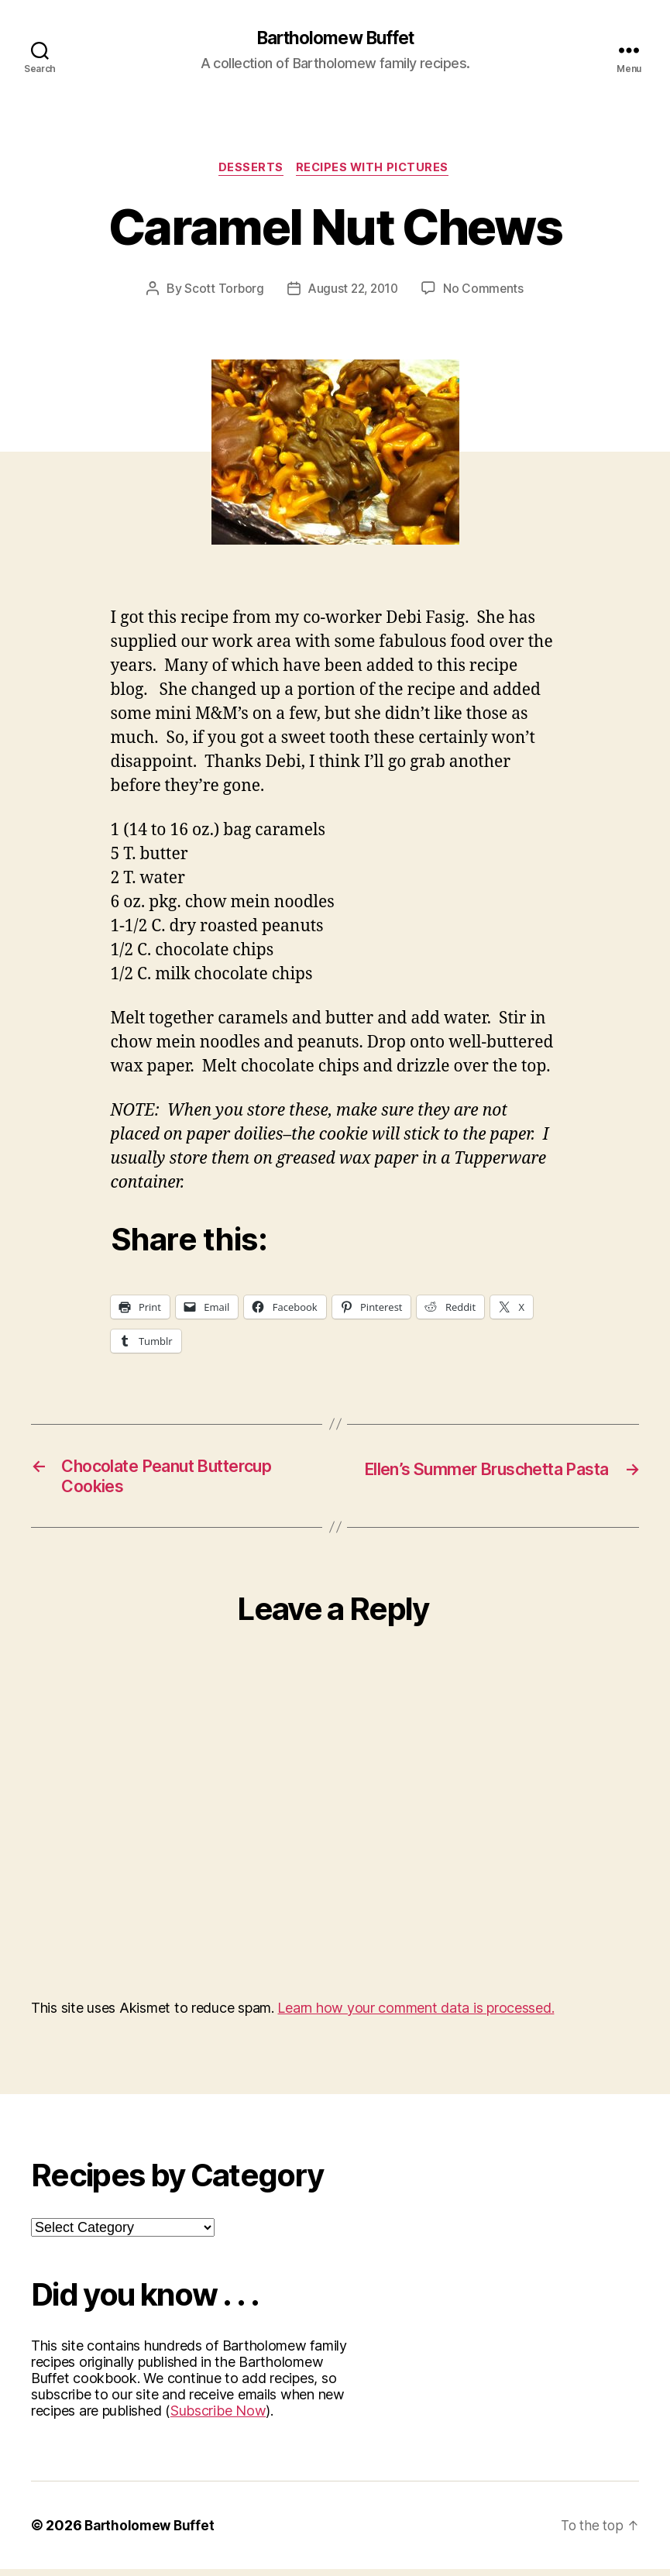  I want to click on Recipes with Pictures, so click(375, 170).